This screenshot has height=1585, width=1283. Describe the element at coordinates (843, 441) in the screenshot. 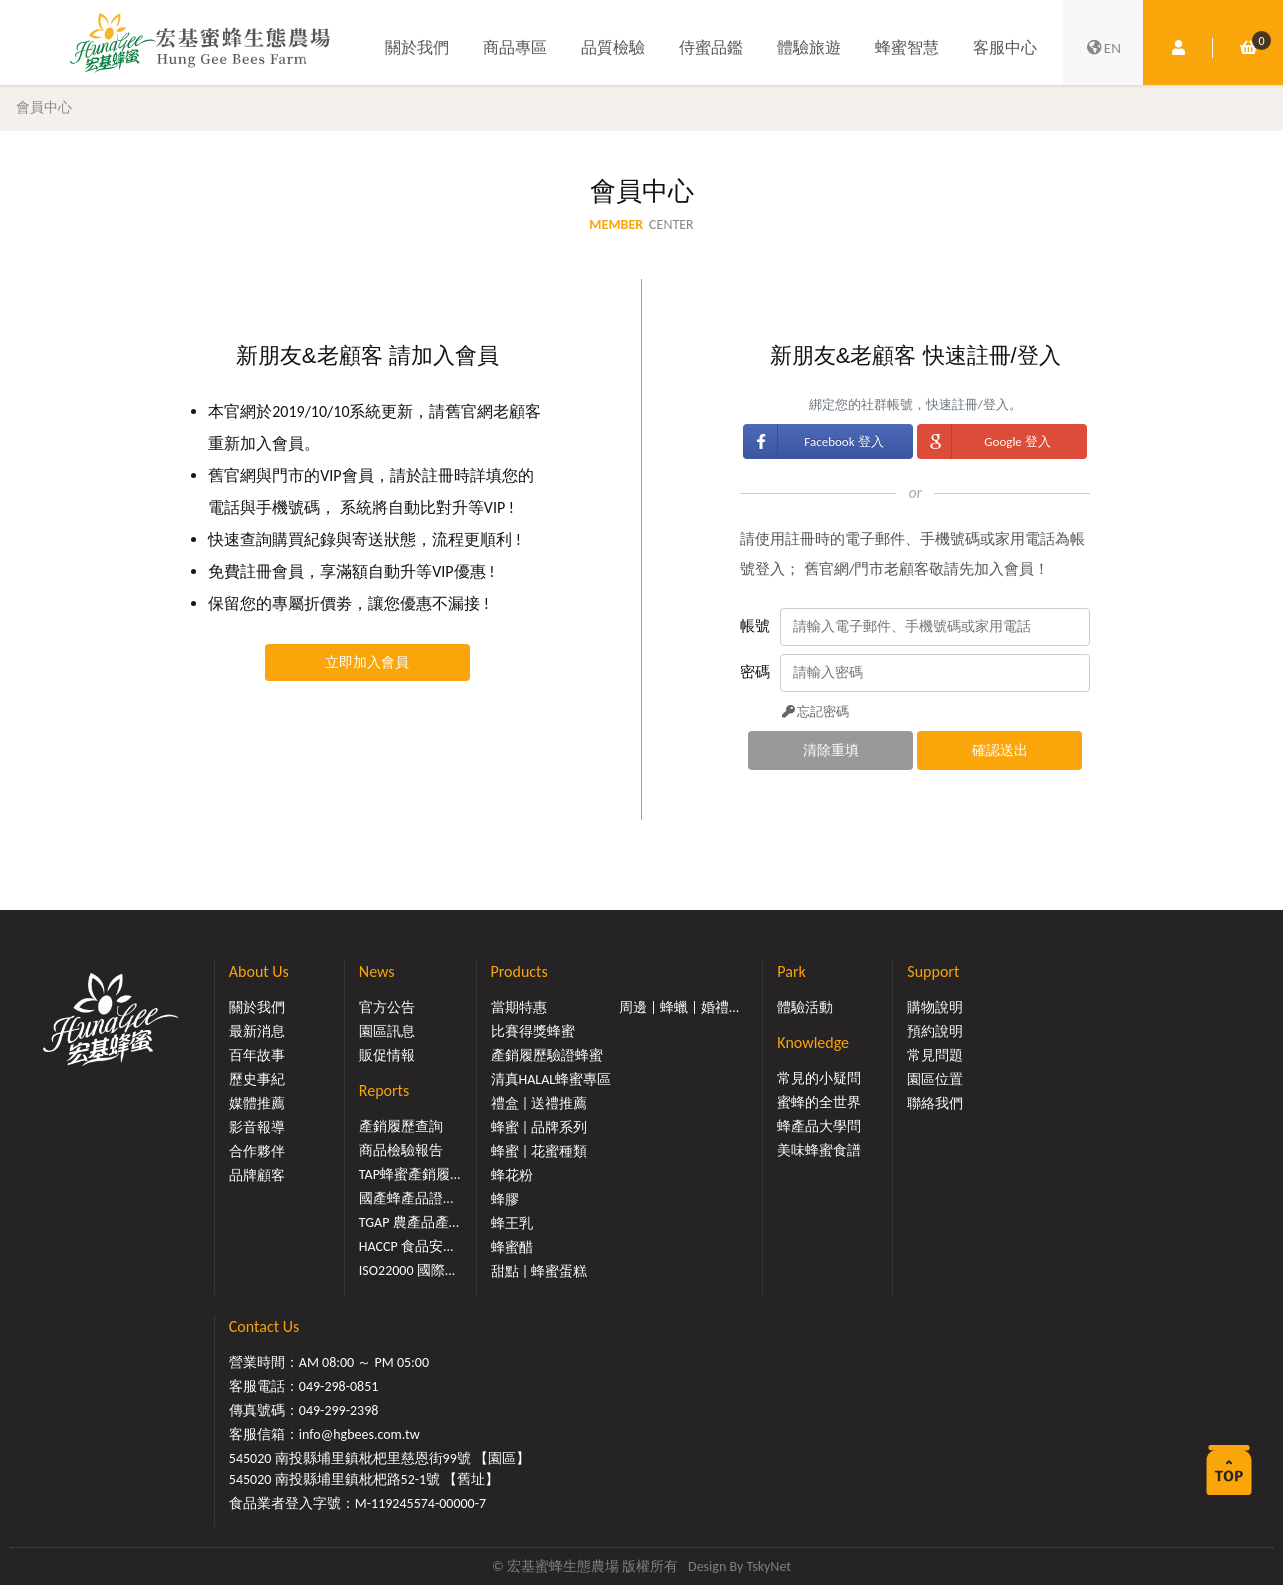

I see `Facebook 登入` at that location.